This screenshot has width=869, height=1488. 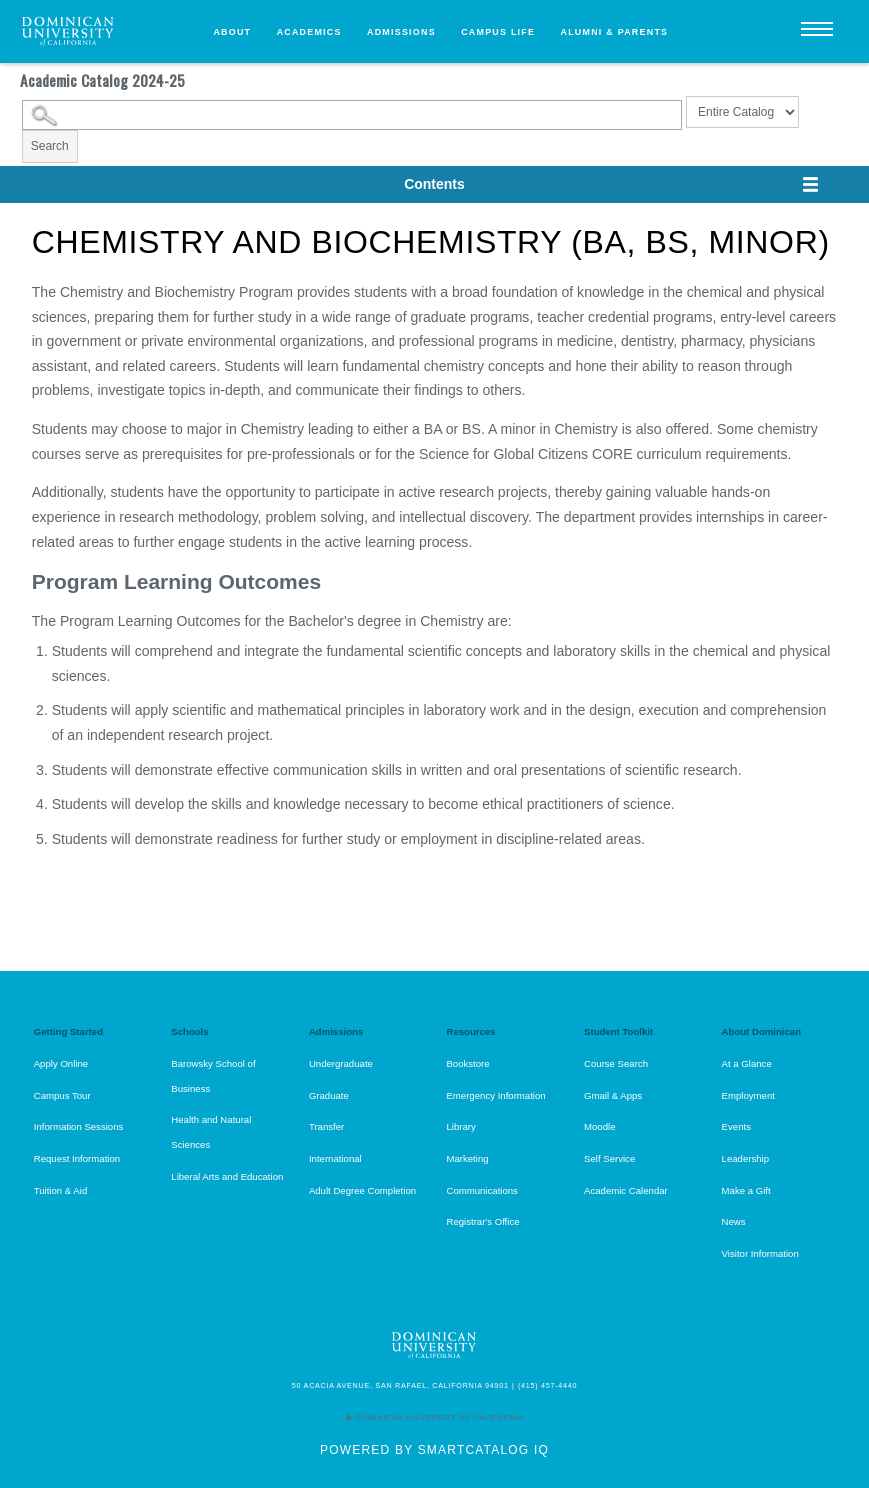 What do you see at coordinates (460, 1126) in the screenshot?
I see `Library` at bounding box center [460, 1126].